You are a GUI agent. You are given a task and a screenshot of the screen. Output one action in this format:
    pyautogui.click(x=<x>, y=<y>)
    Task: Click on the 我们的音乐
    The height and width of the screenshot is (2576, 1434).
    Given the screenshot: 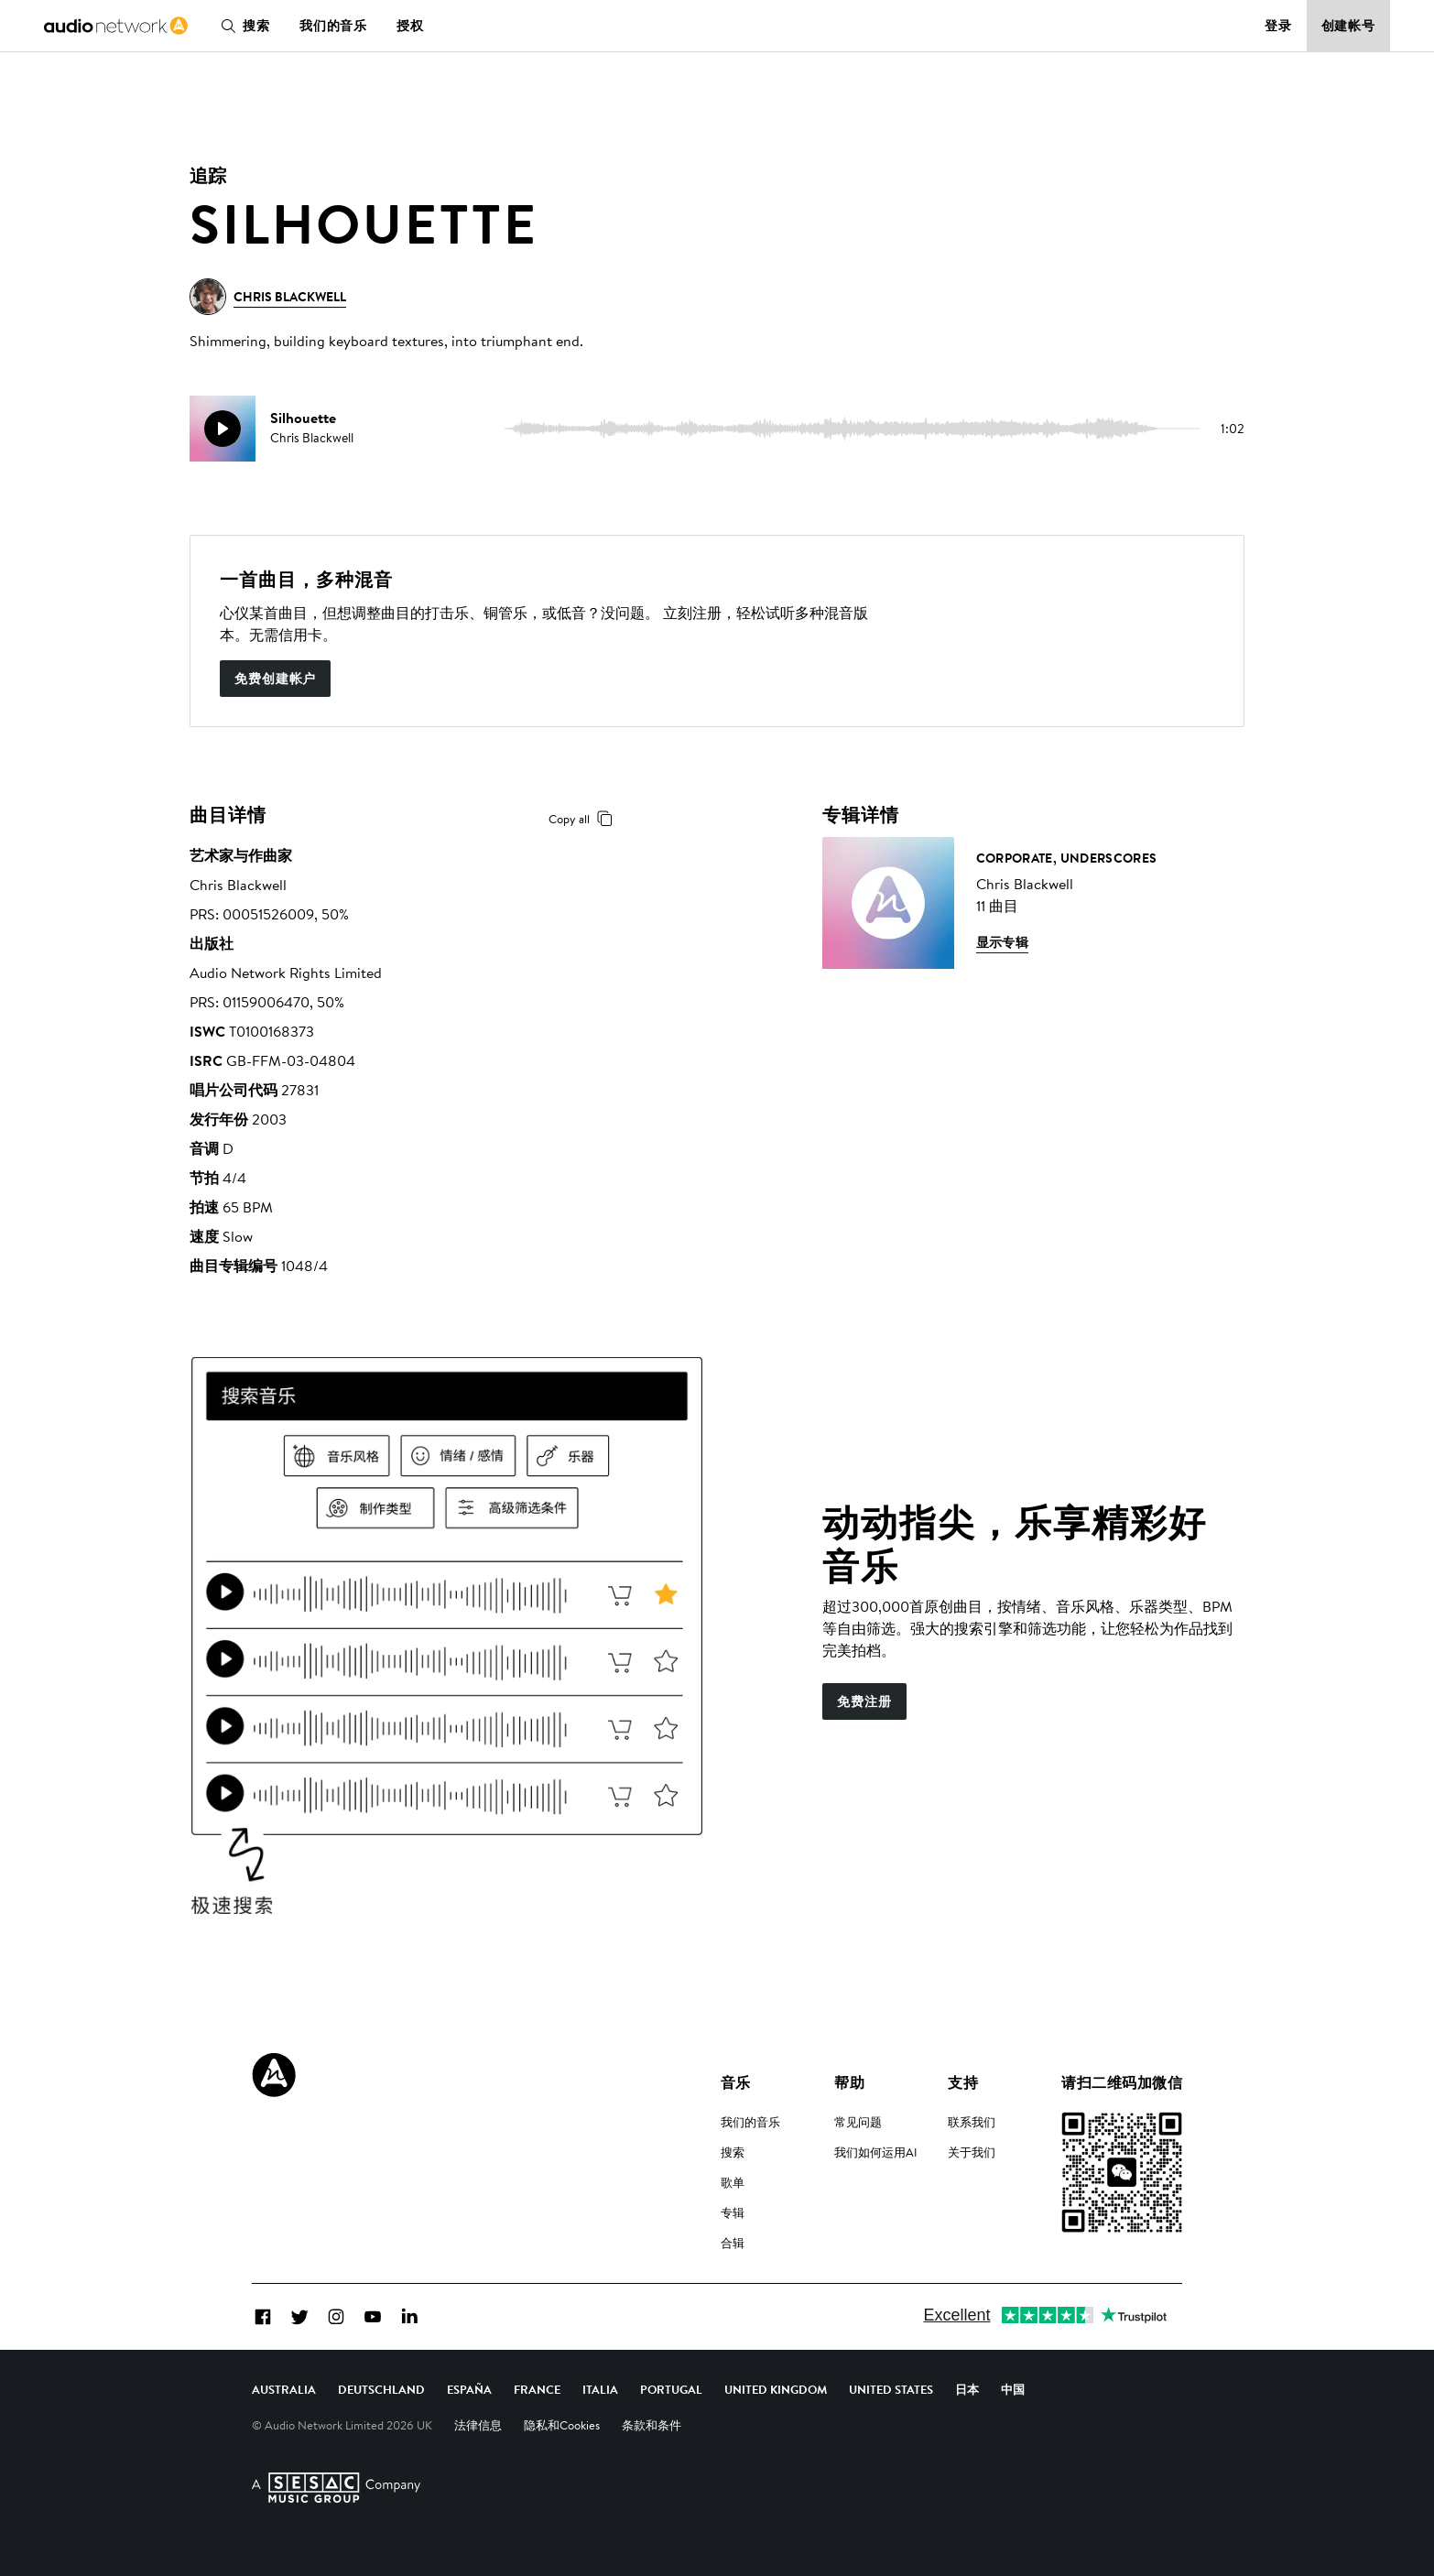 What is the action you would take?
    pyautogui.click(x=333, y=25)
    